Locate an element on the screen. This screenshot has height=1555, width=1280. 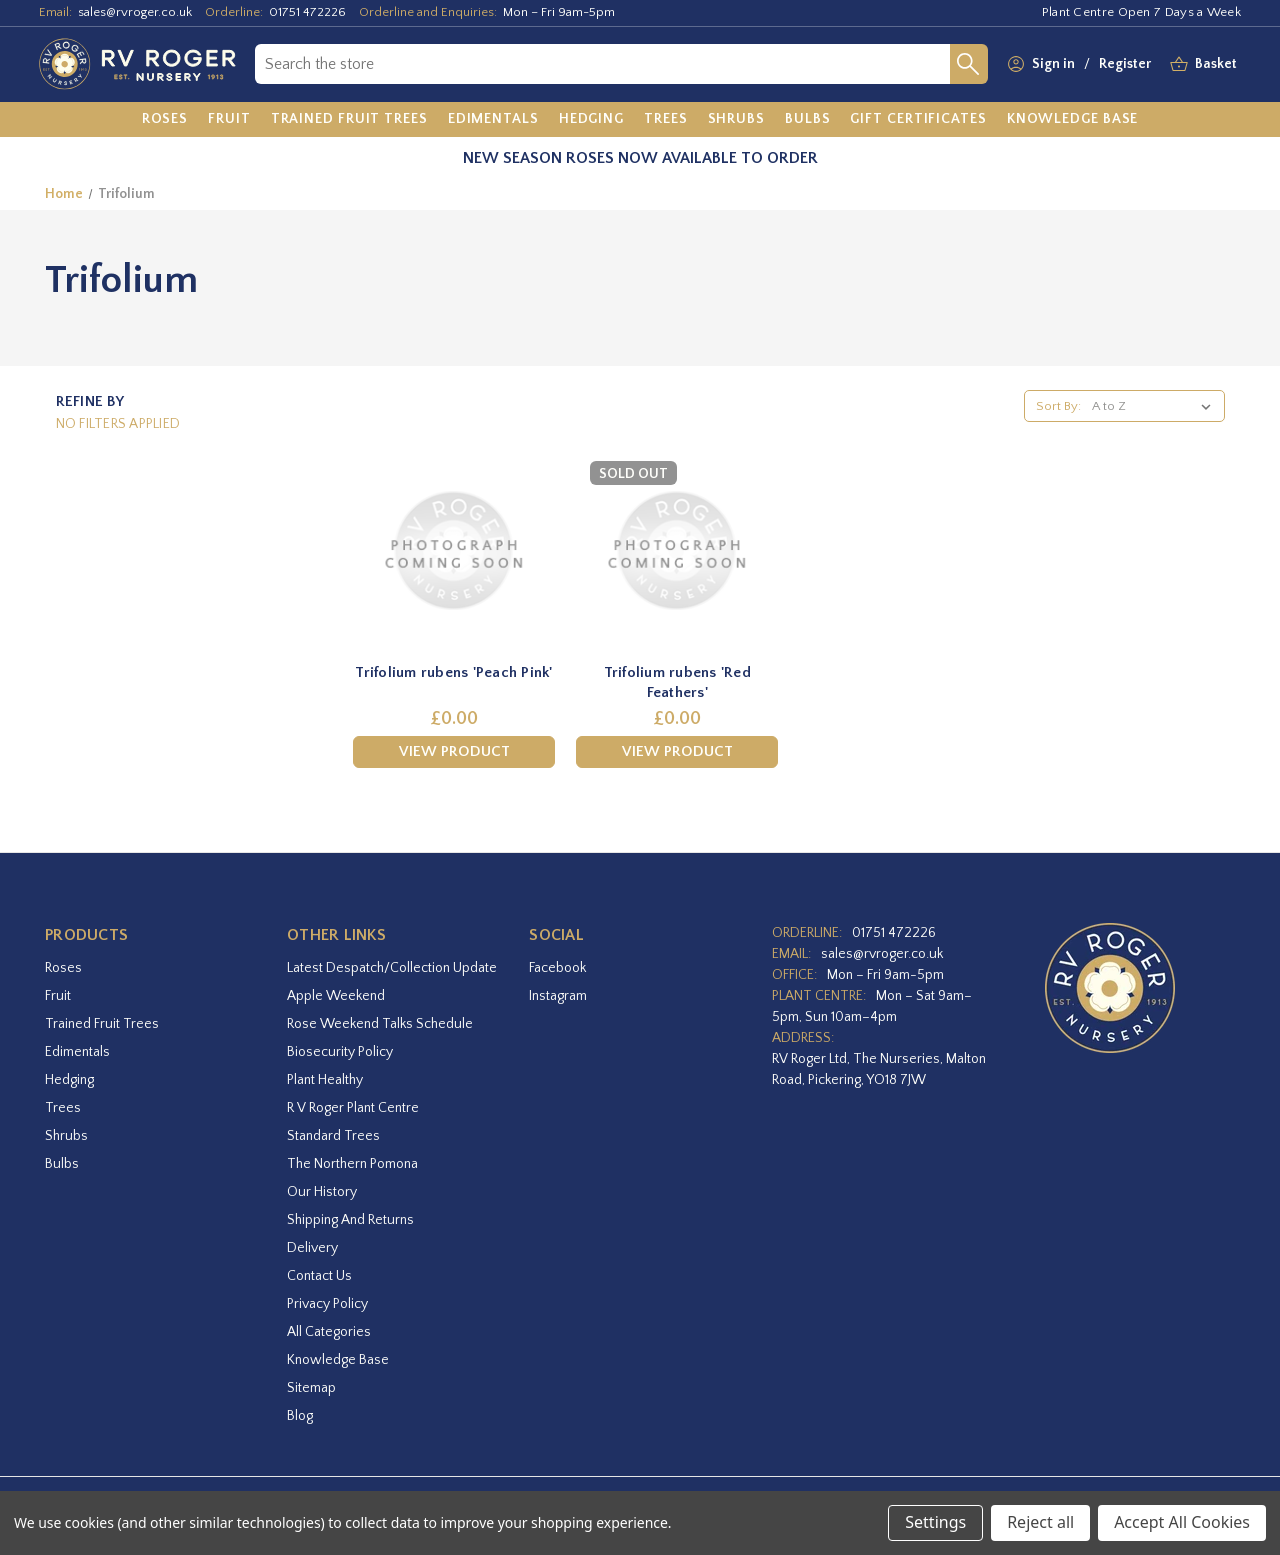
01751 472226 is located at coordinates (307, 12).